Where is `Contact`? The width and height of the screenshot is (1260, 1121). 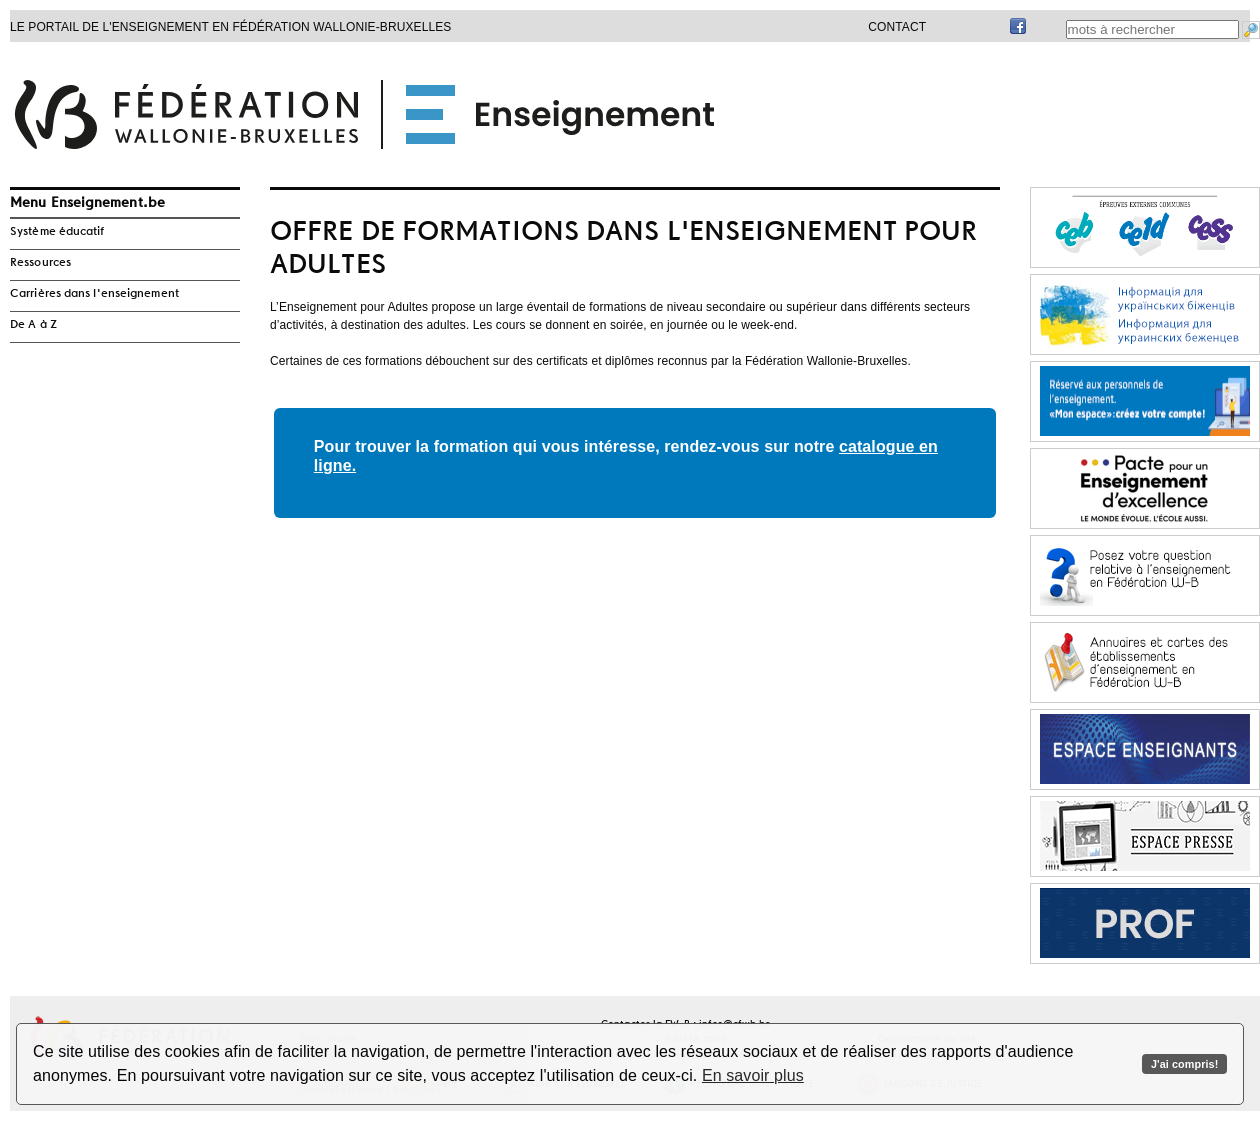 Contact is located at coordinates (897, 27).